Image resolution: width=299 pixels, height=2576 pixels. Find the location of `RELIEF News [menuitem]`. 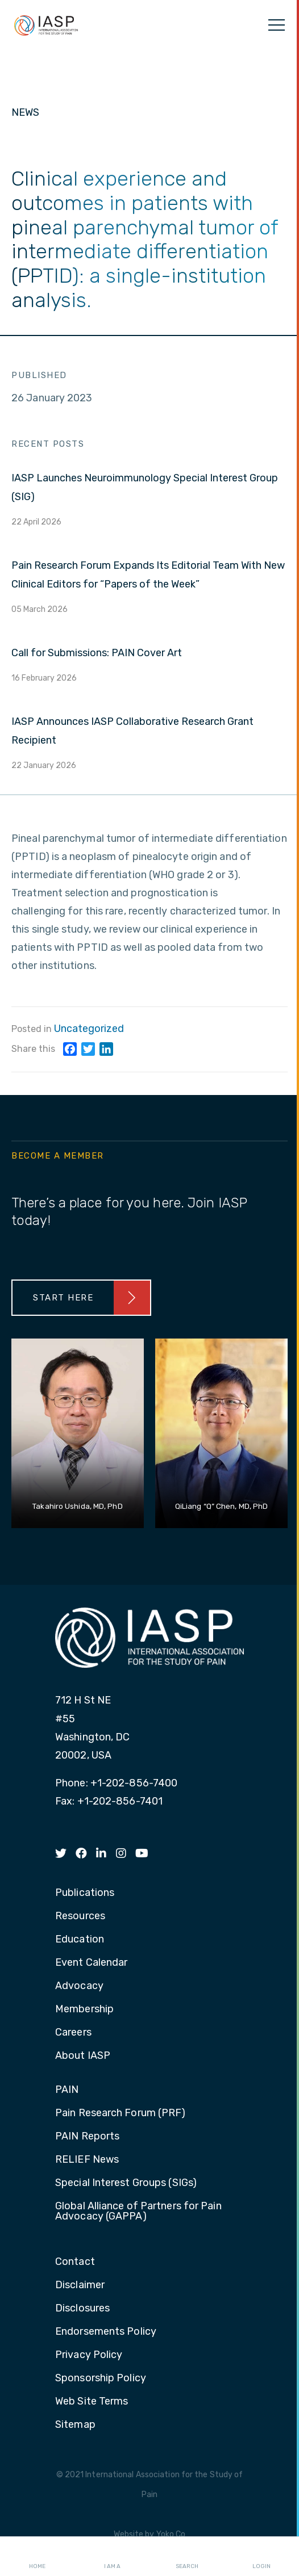

RELIEF News [menuitem] is located at coordinates (87, 2160).